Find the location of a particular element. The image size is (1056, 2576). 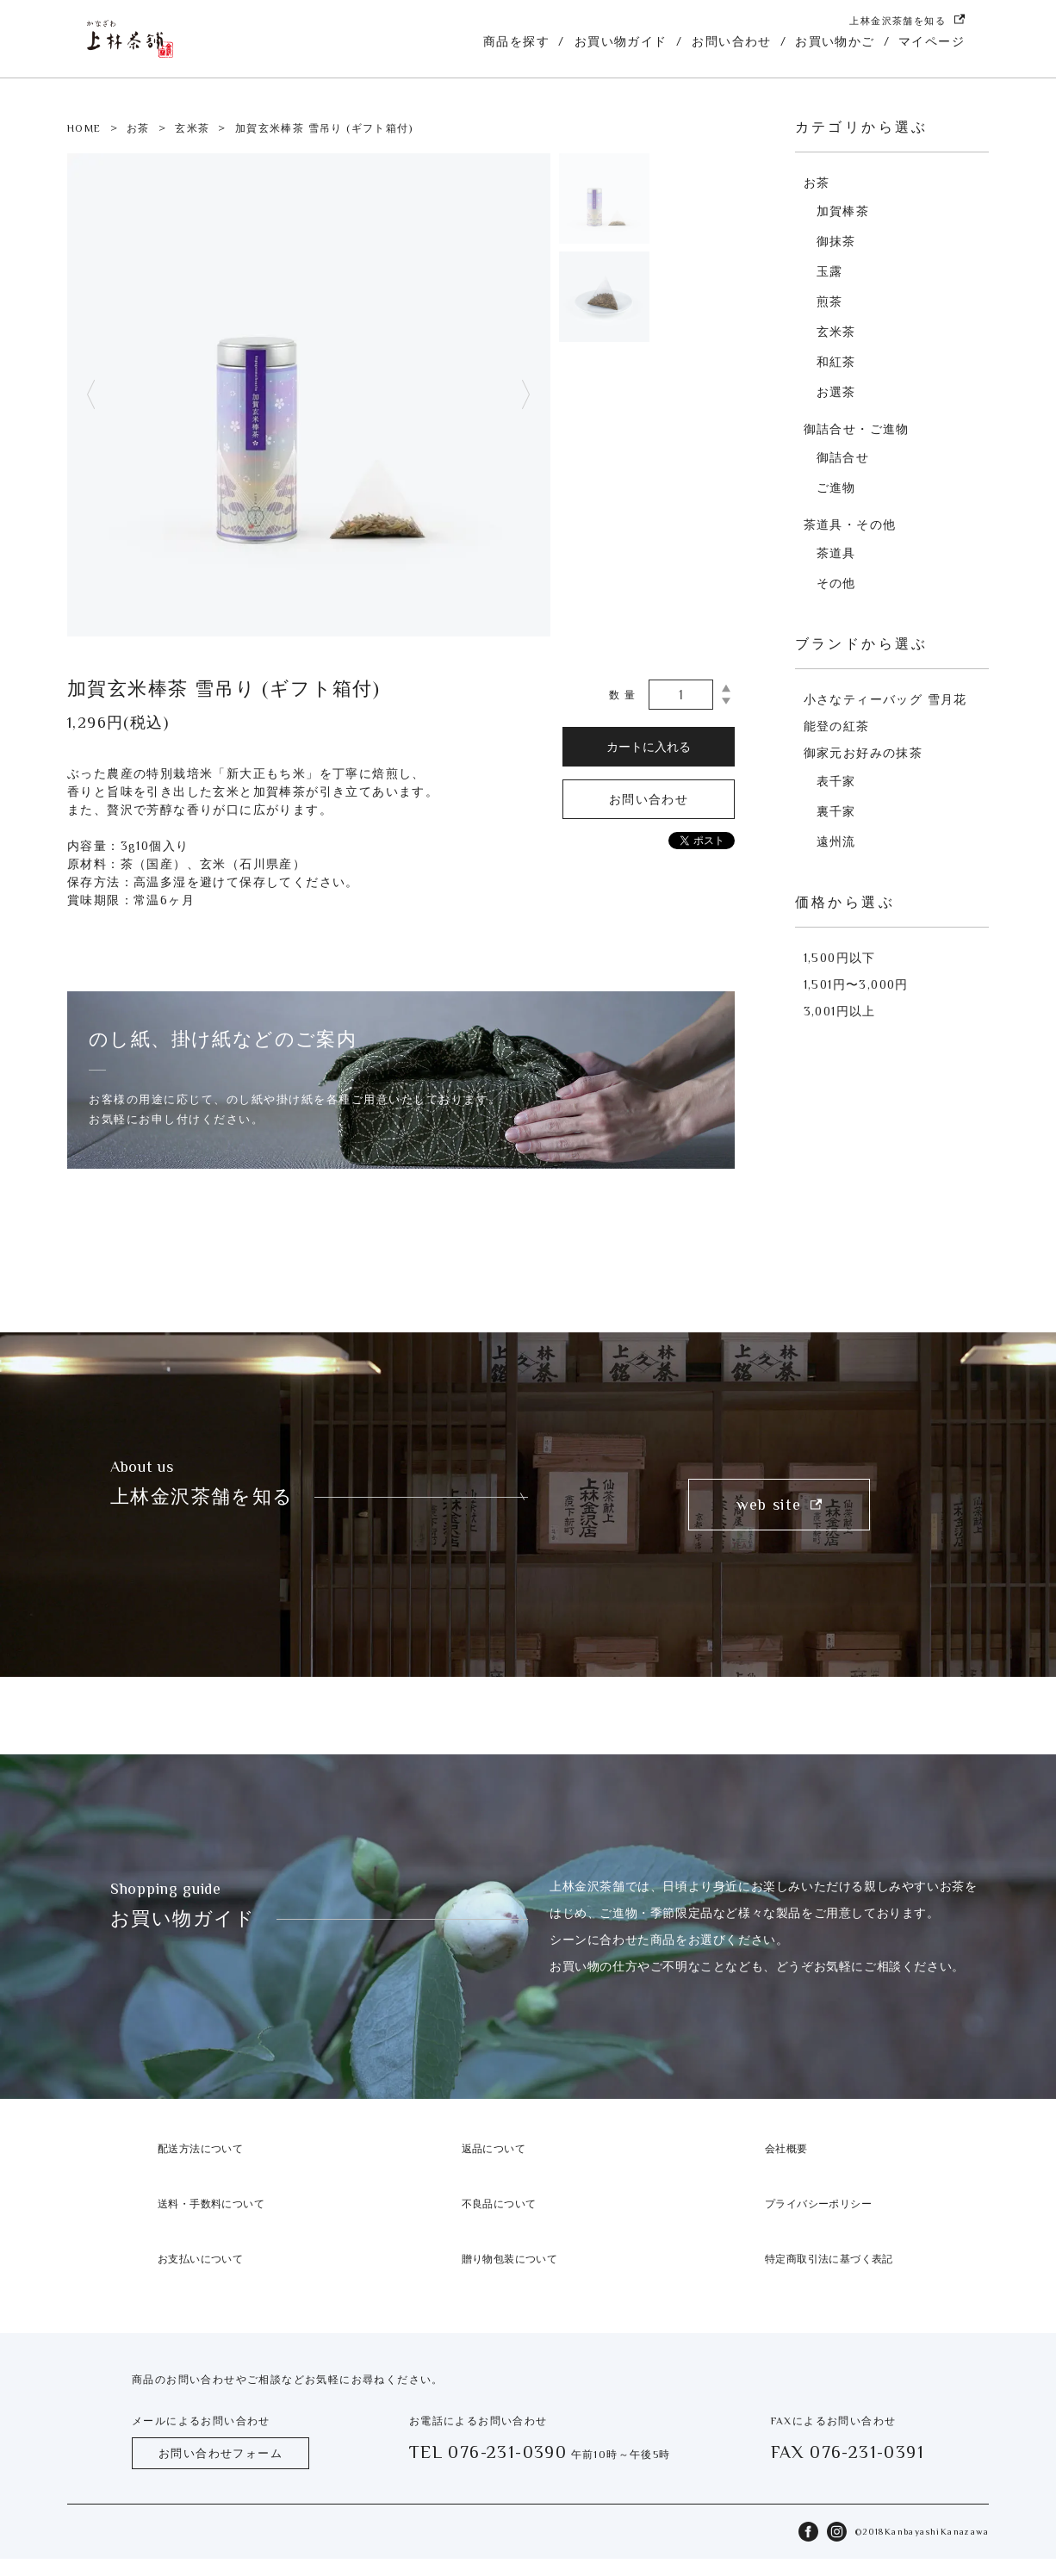

Previous is located at coordinates (91, 394).